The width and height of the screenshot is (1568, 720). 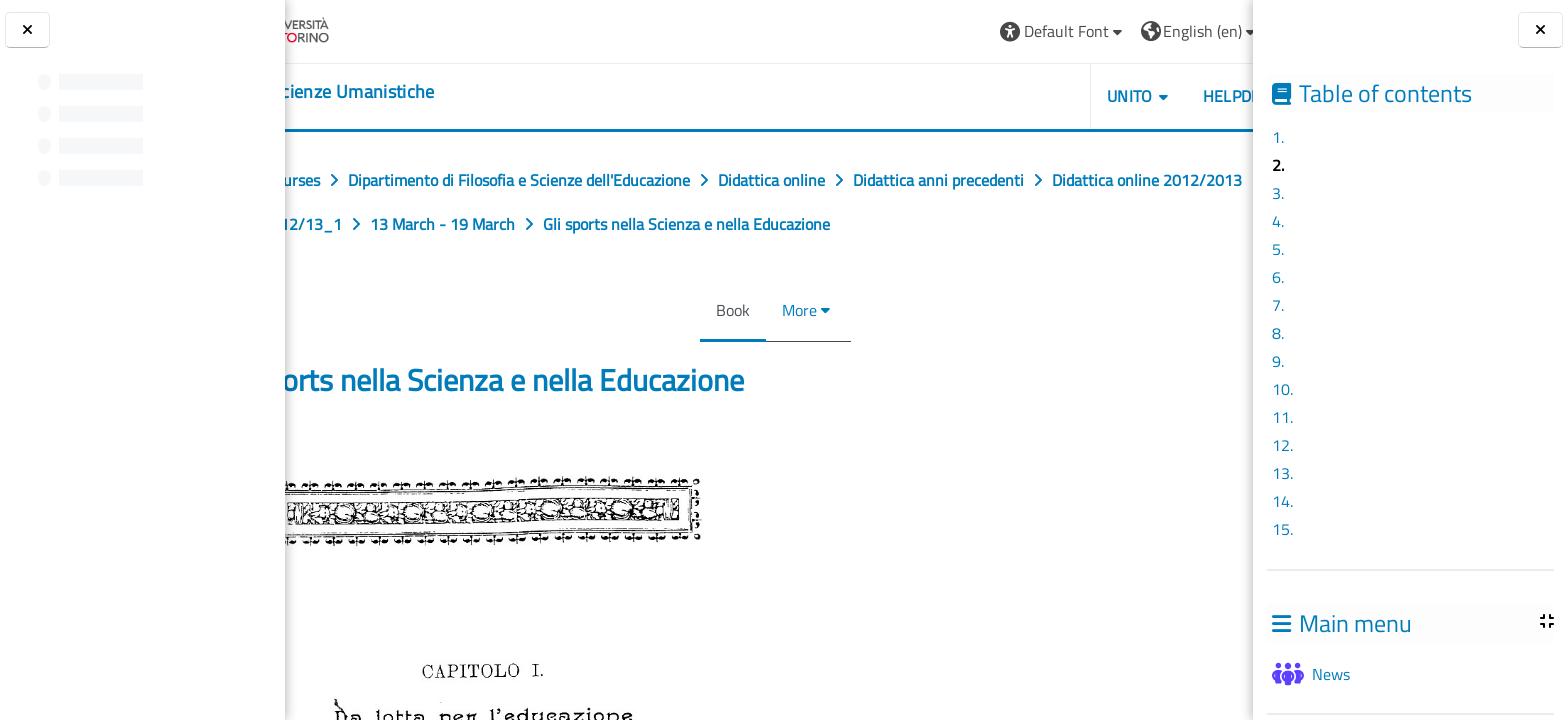 What do you see at coordinates (1133, 96) in the screenshot?
I see `HELPDESK` at bounding box center [1133, 96].